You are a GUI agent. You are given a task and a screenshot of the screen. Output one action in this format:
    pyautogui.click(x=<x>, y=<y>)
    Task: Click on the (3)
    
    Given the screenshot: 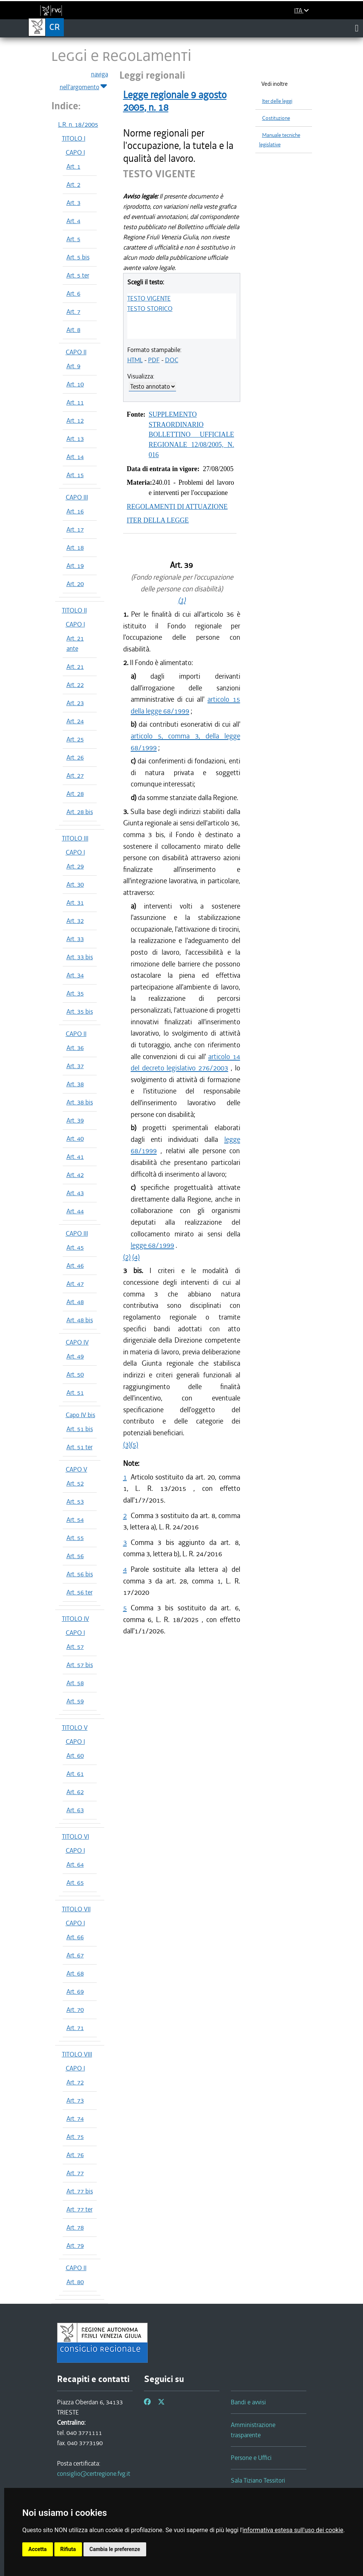 What is the action you would take?
    pyautogui.click(x=127, y=1444)
    